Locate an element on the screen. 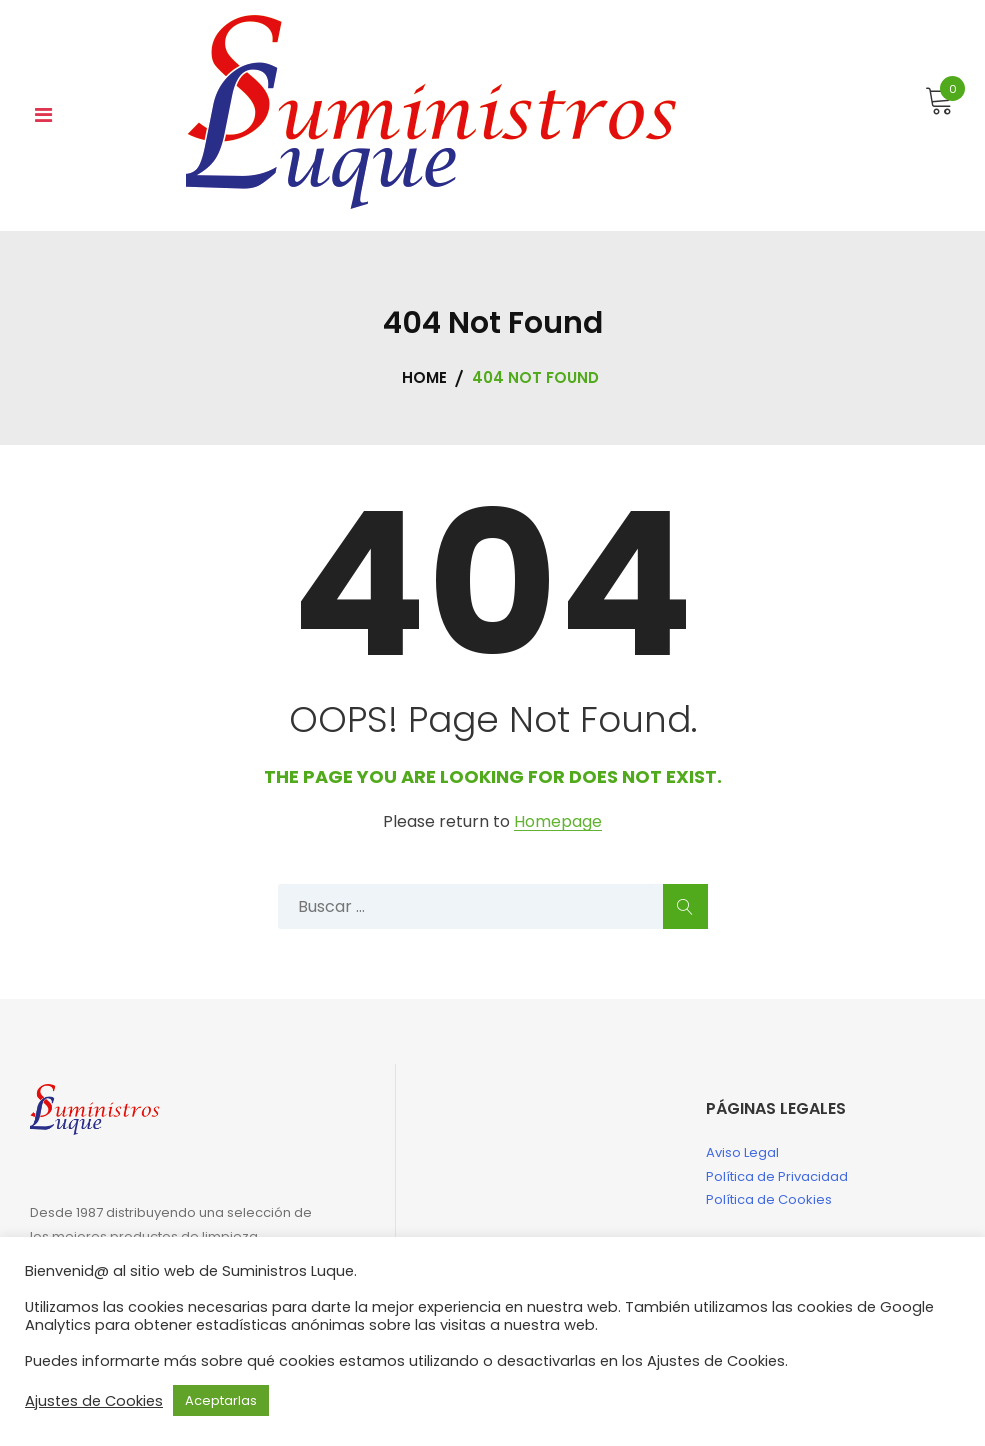 Image resolution: width=985 pixels, height=1446 pixels. Aceptarlas [button] is located at coordinates (221, 1400).